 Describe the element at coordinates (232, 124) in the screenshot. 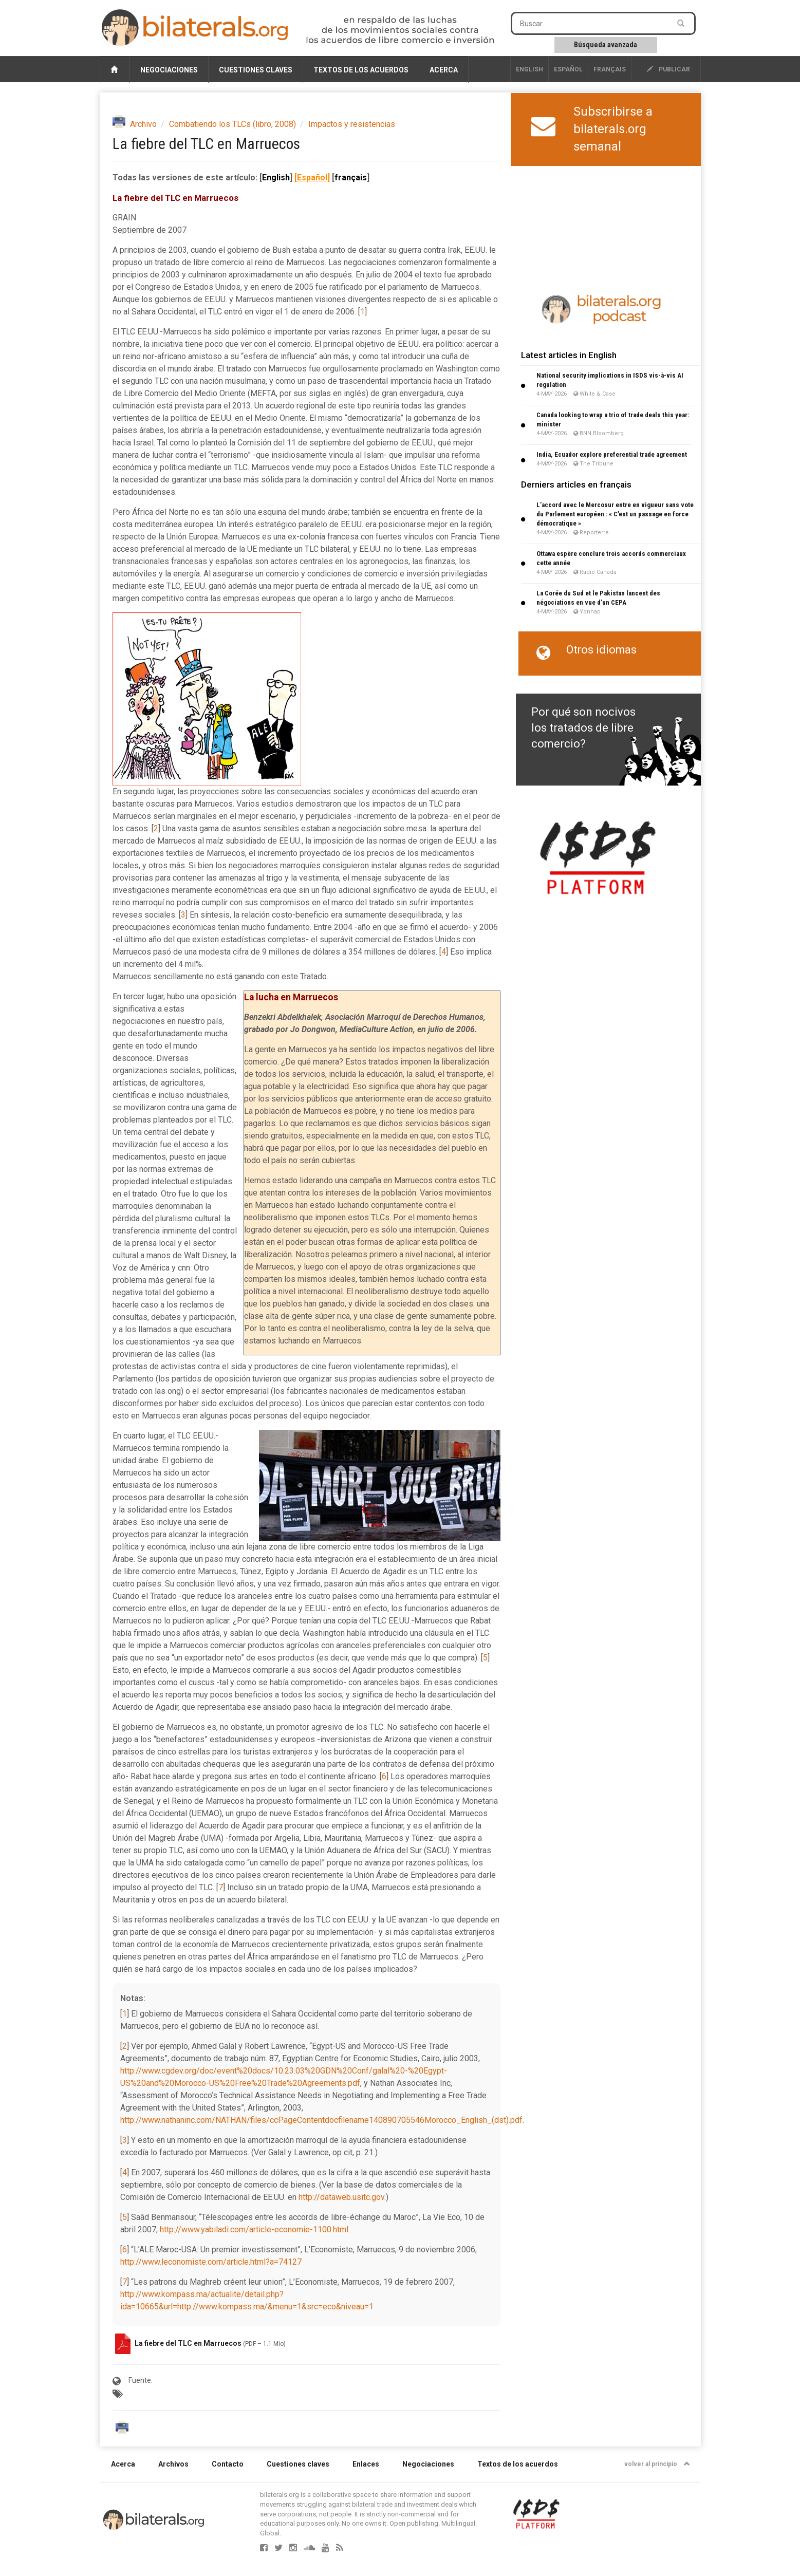

I see `Combatiendo los TLCs (libro, 2008)` at that location.